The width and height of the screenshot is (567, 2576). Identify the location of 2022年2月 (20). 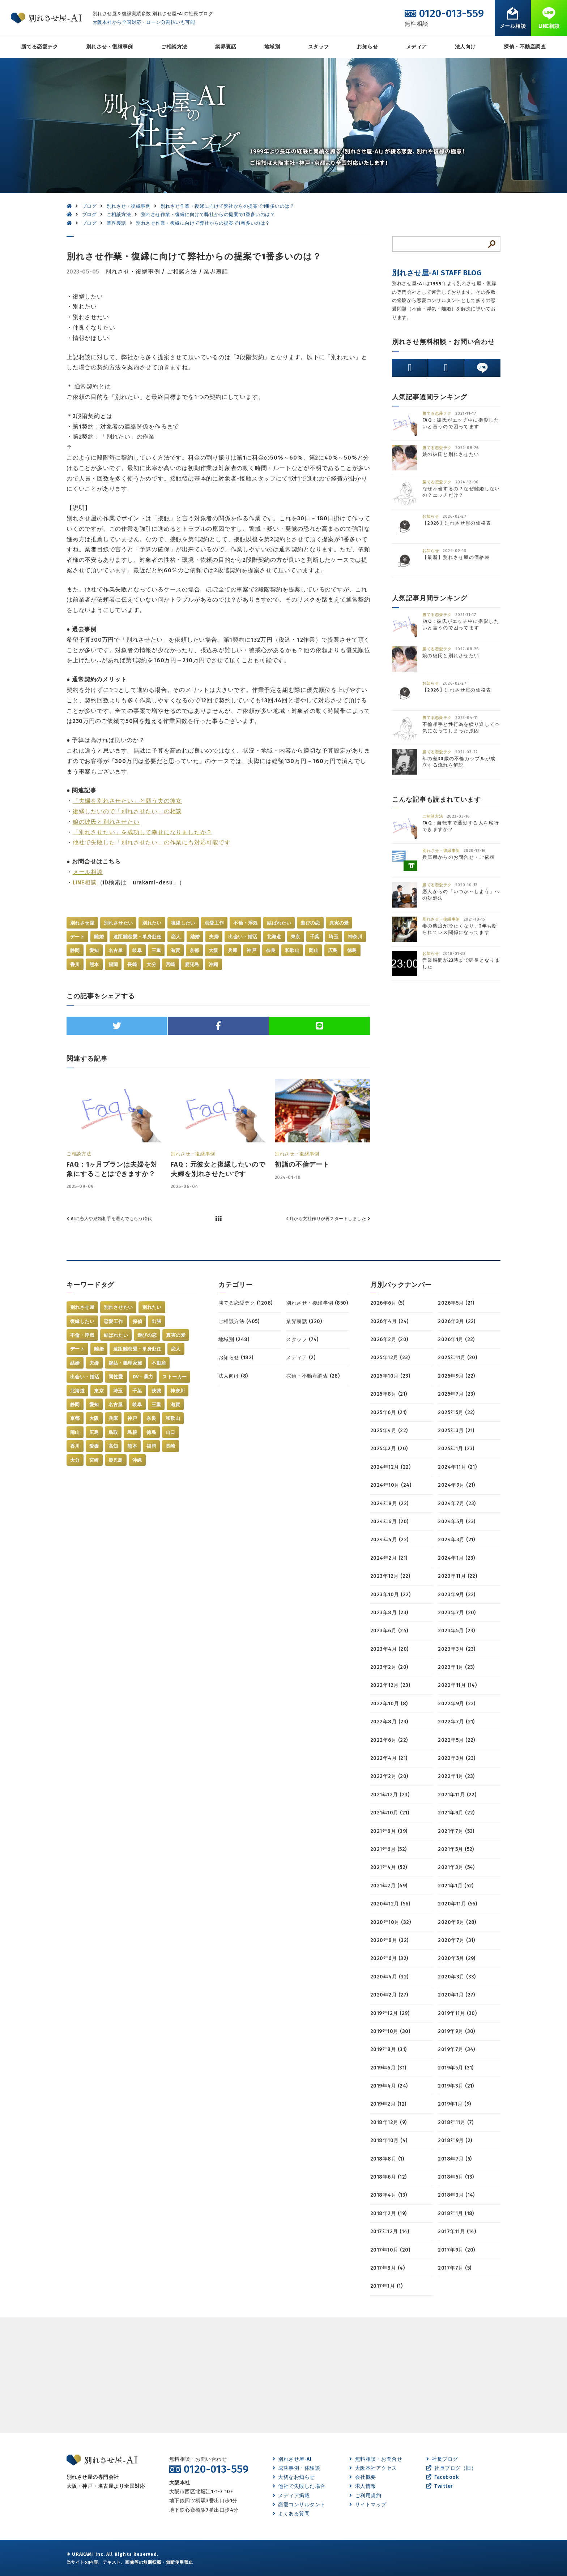
(389, 1776).